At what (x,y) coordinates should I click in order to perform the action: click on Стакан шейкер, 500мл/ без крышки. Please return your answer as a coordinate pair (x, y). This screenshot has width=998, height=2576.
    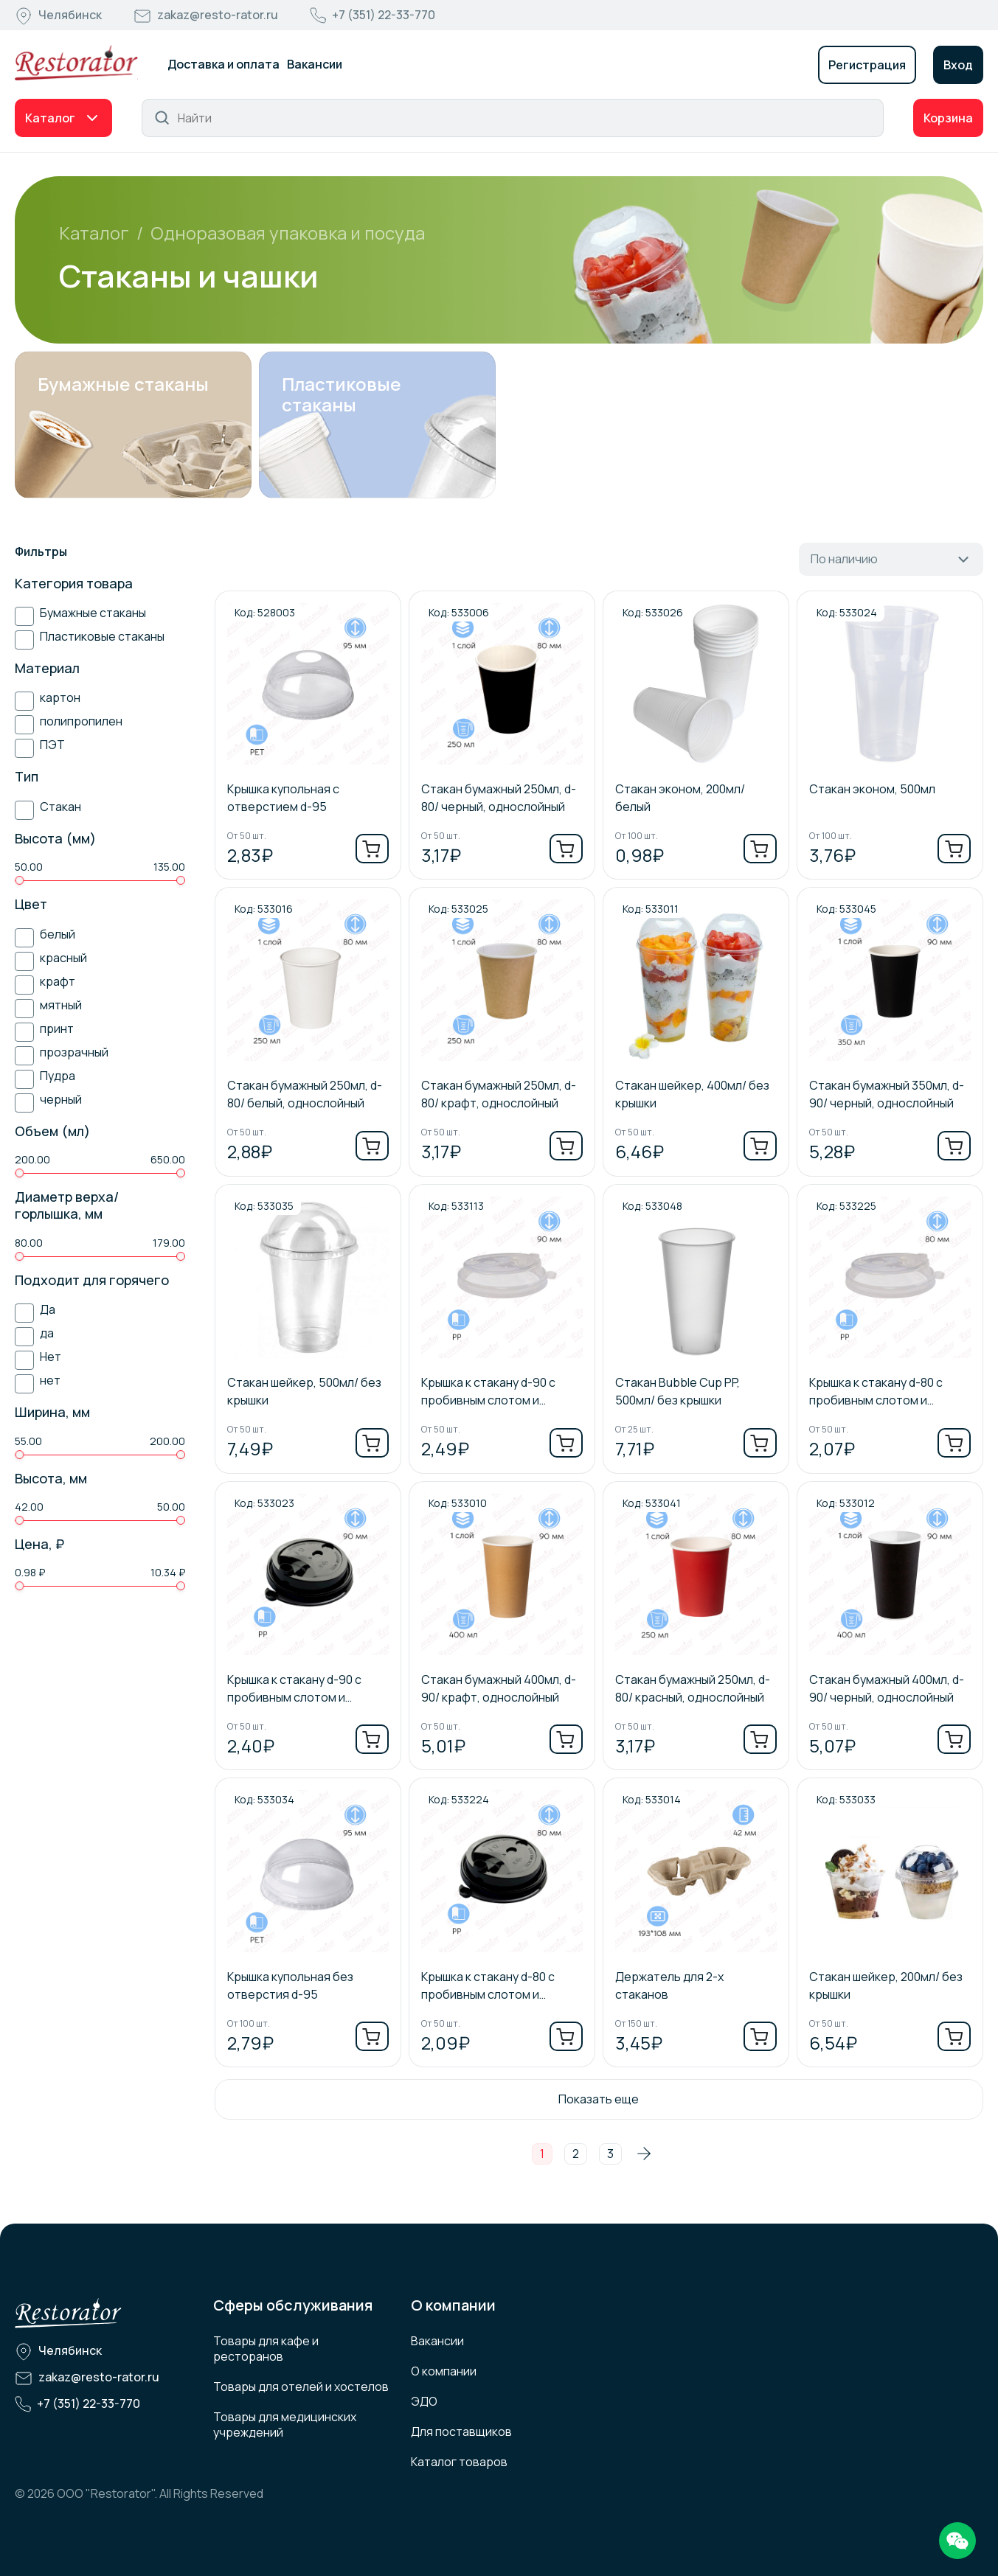
    Looking at the image, I should click on (304, 1391).